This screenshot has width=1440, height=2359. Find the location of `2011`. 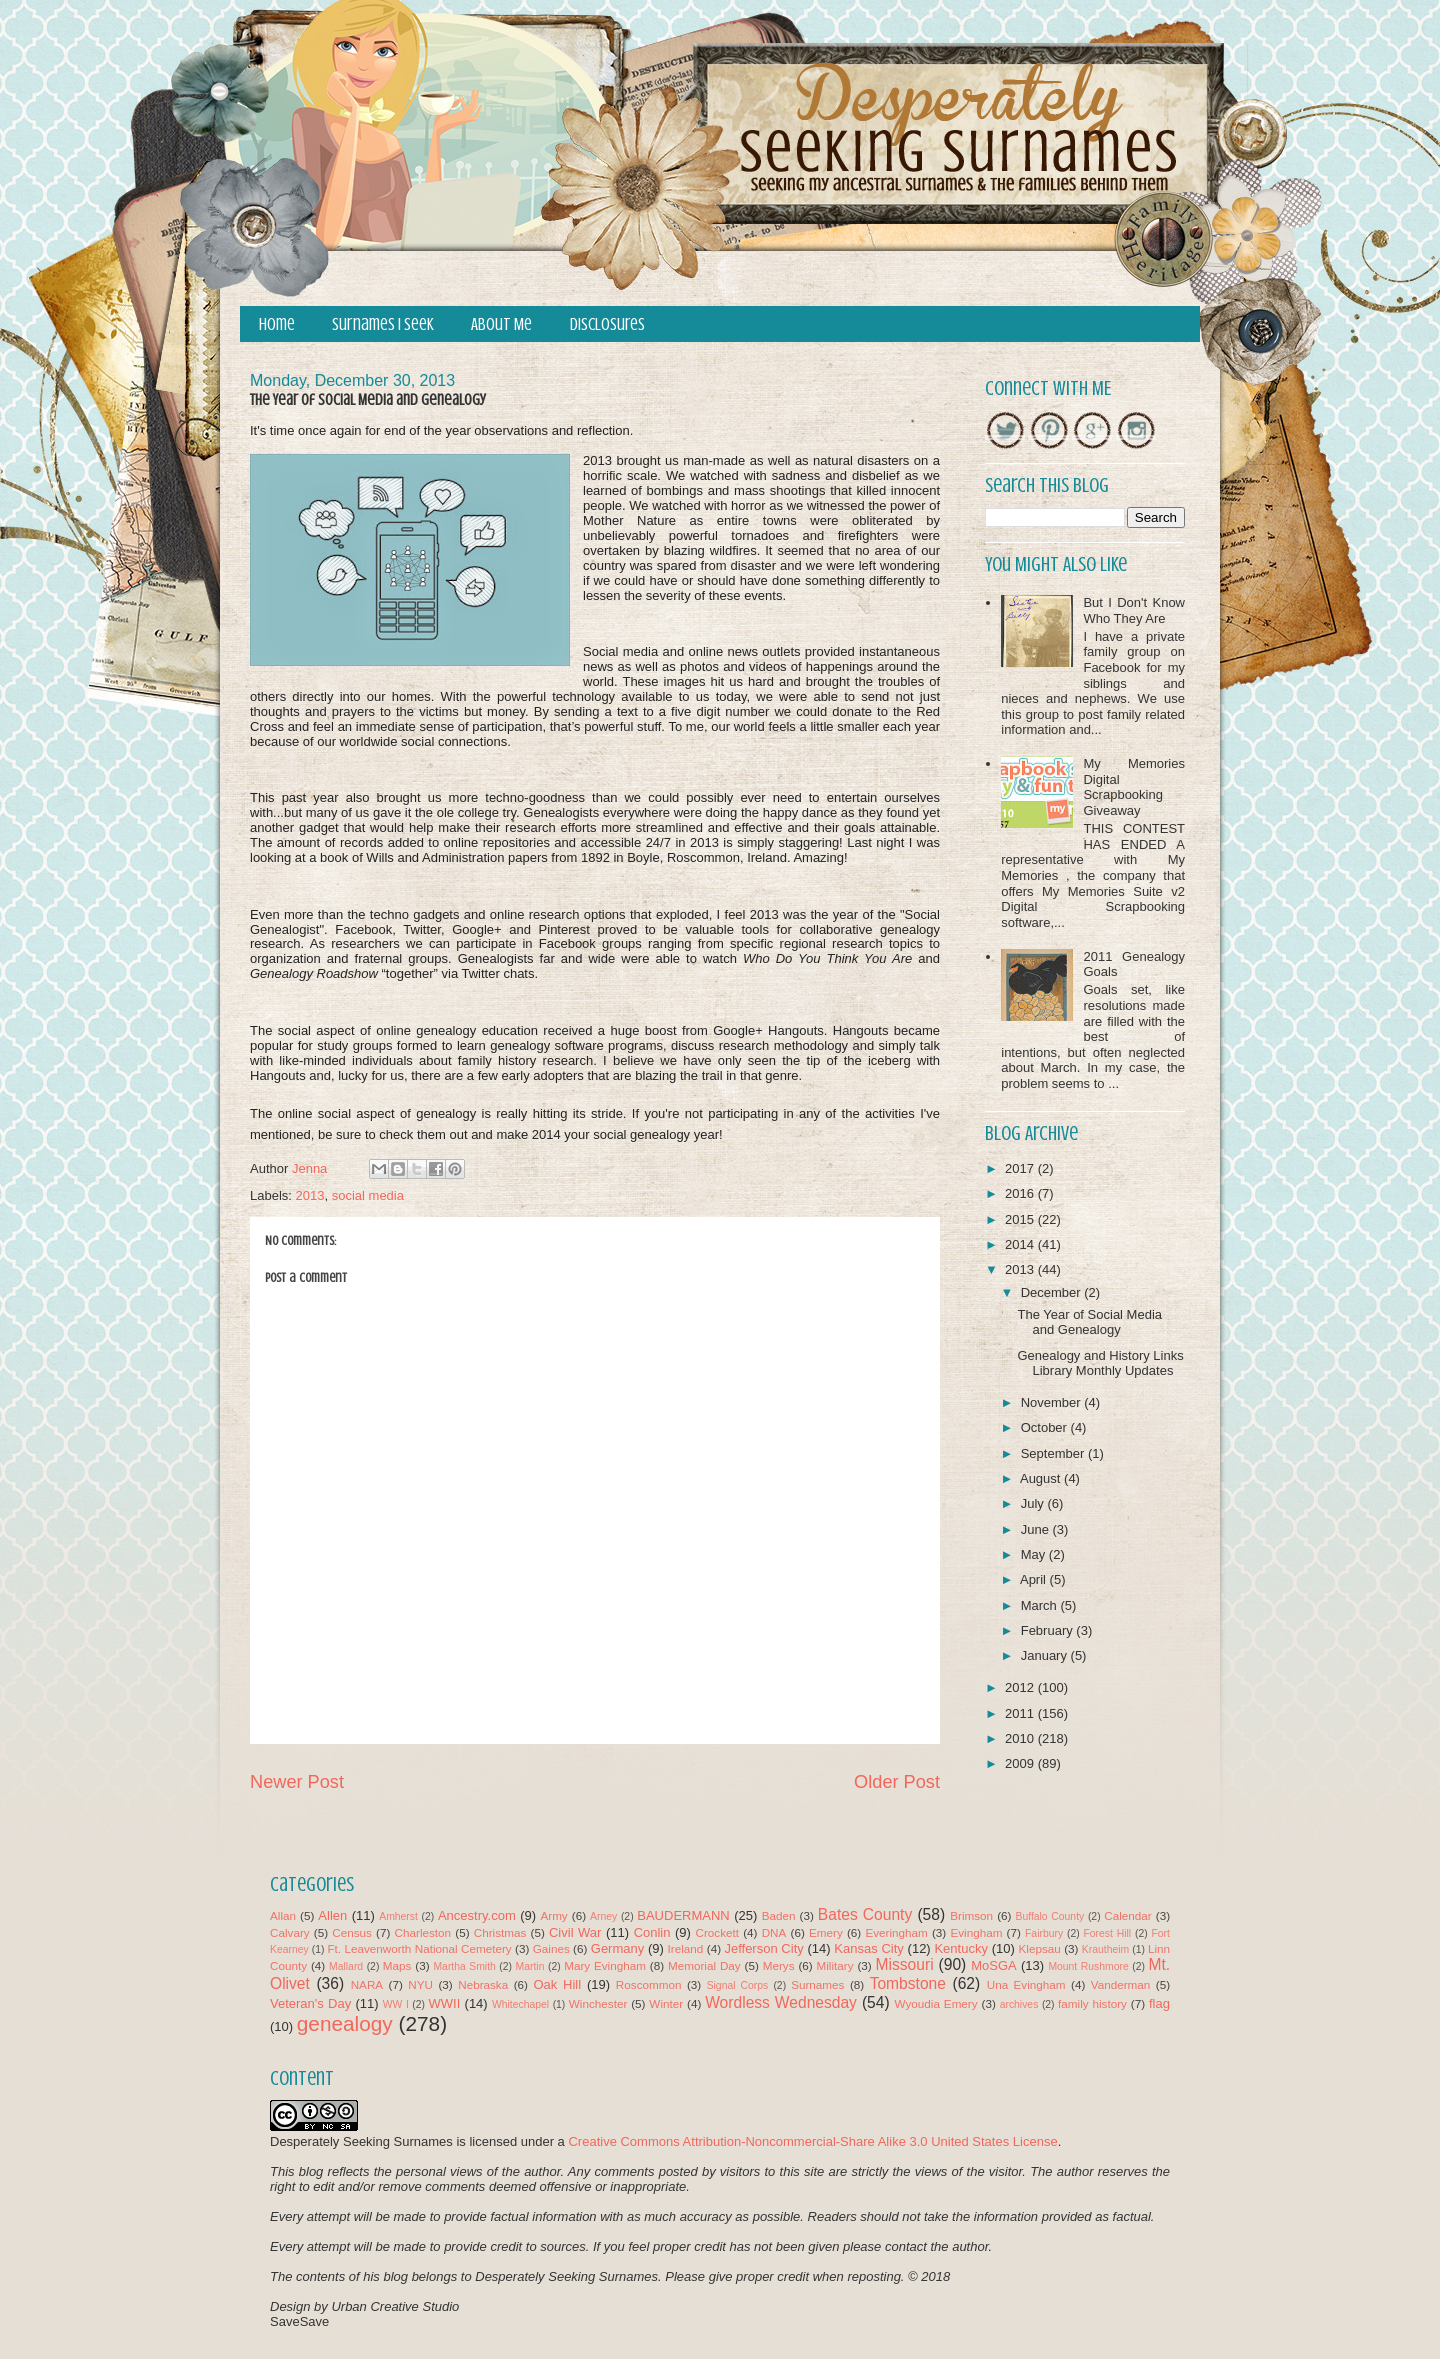

2011 is located at coordinates (1021, 1713).